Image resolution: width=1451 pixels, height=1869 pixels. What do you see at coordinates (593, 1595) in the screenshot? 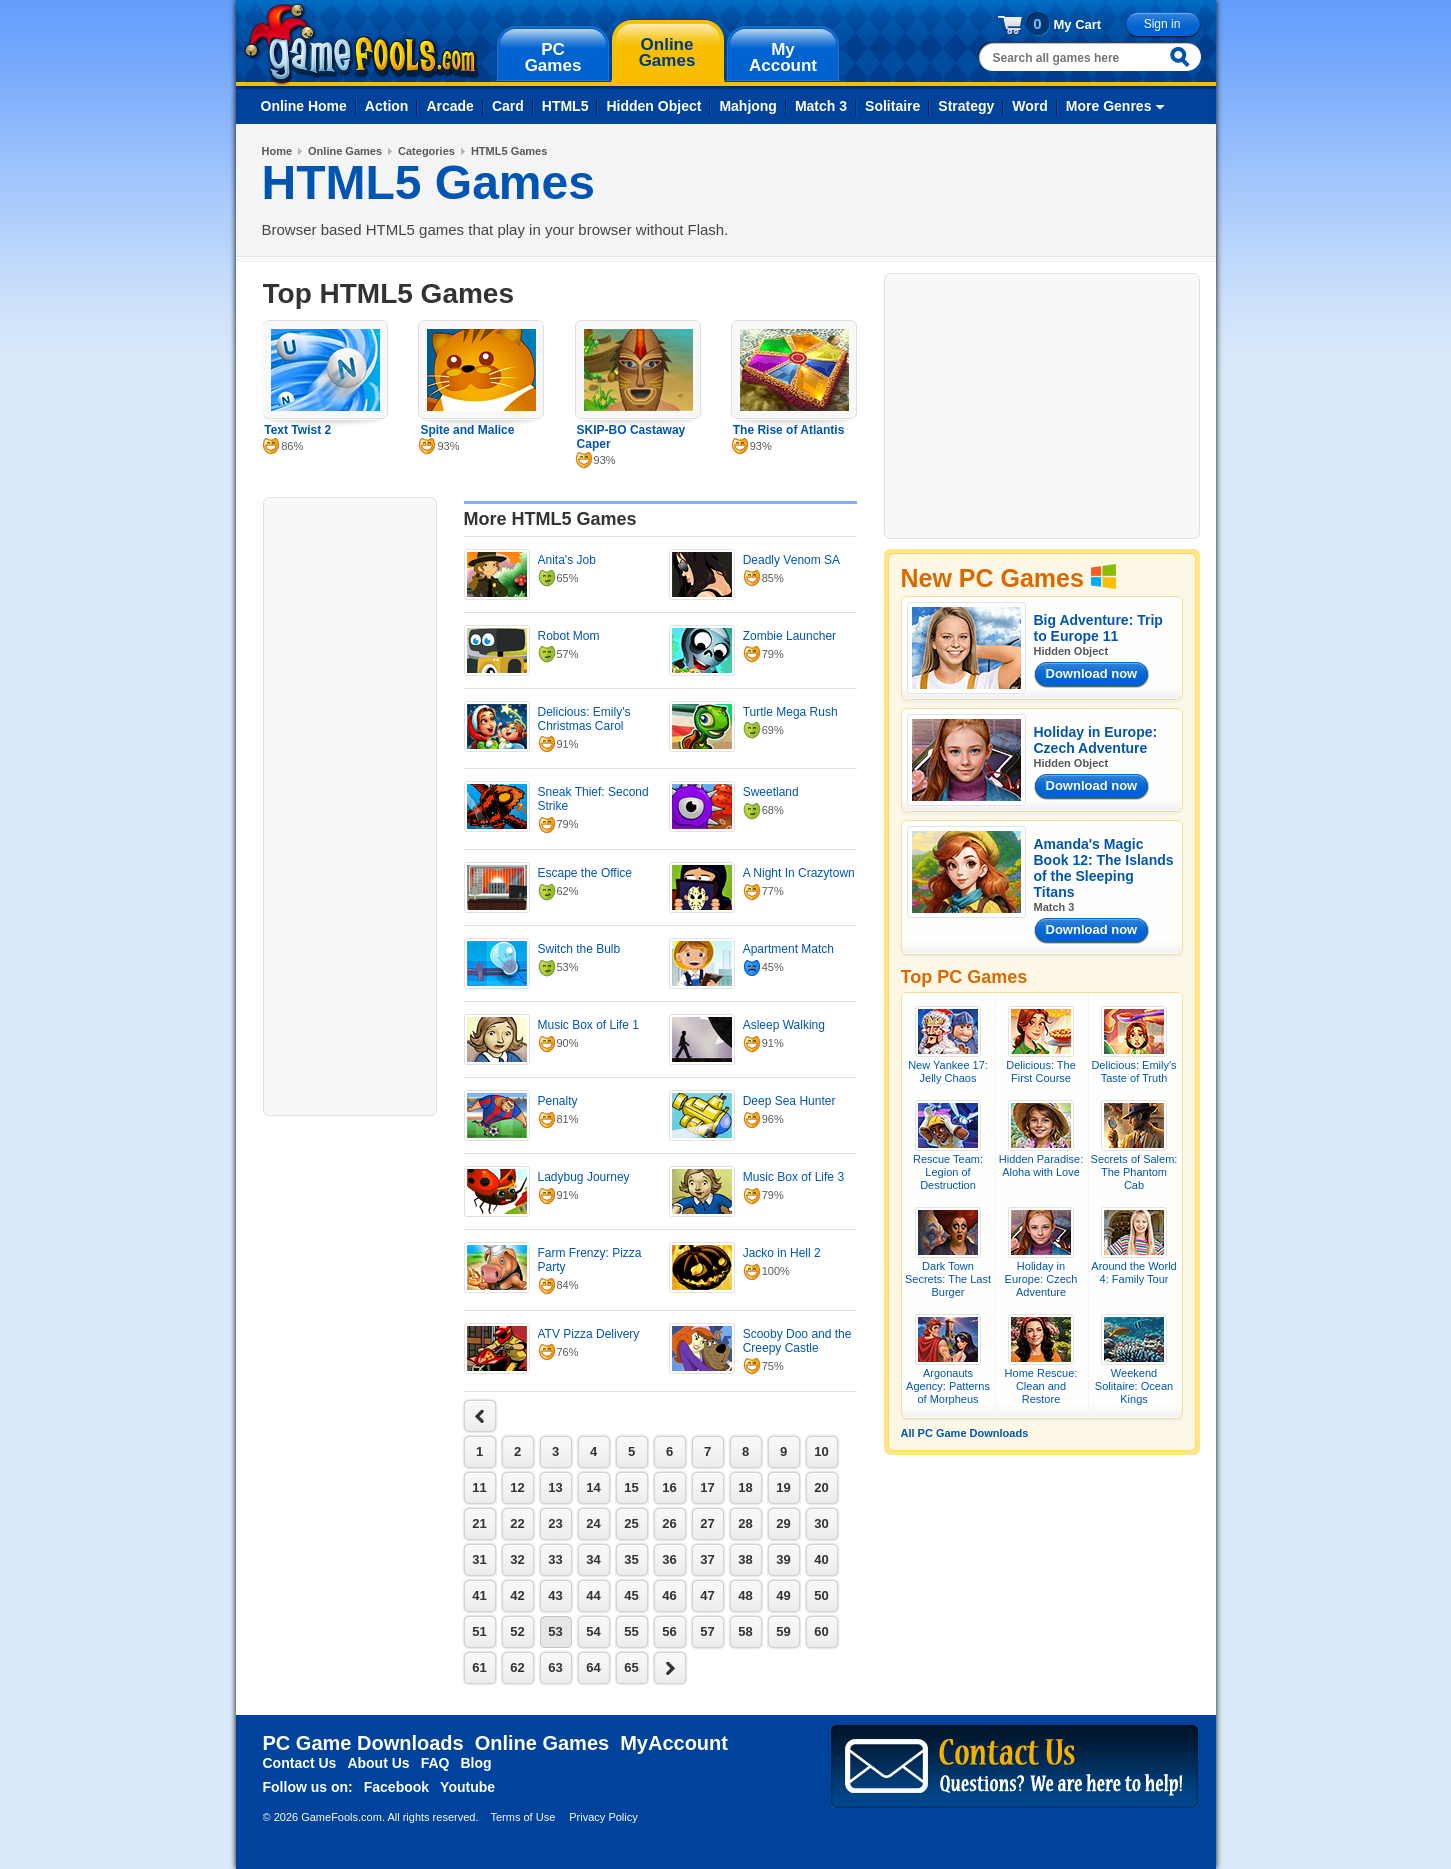
I see `44` at bounding box center [593, 1595].